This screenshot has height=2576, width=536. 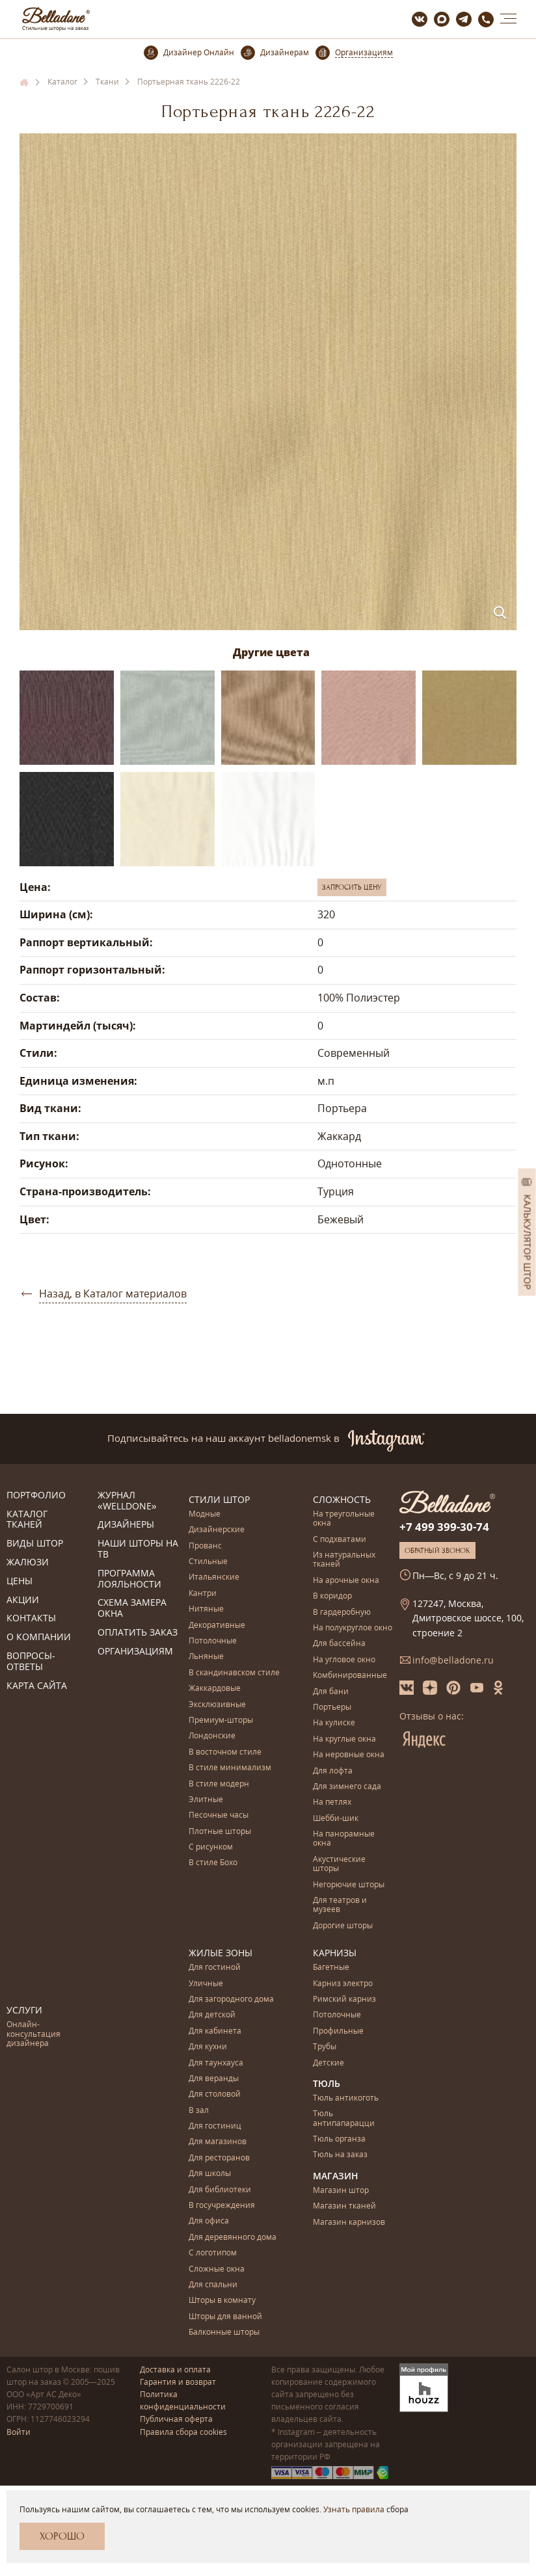 What do you see at coordinates (31, 1618) in the screenshot?
I see `Контакты` at bounding box center [31, 1618].